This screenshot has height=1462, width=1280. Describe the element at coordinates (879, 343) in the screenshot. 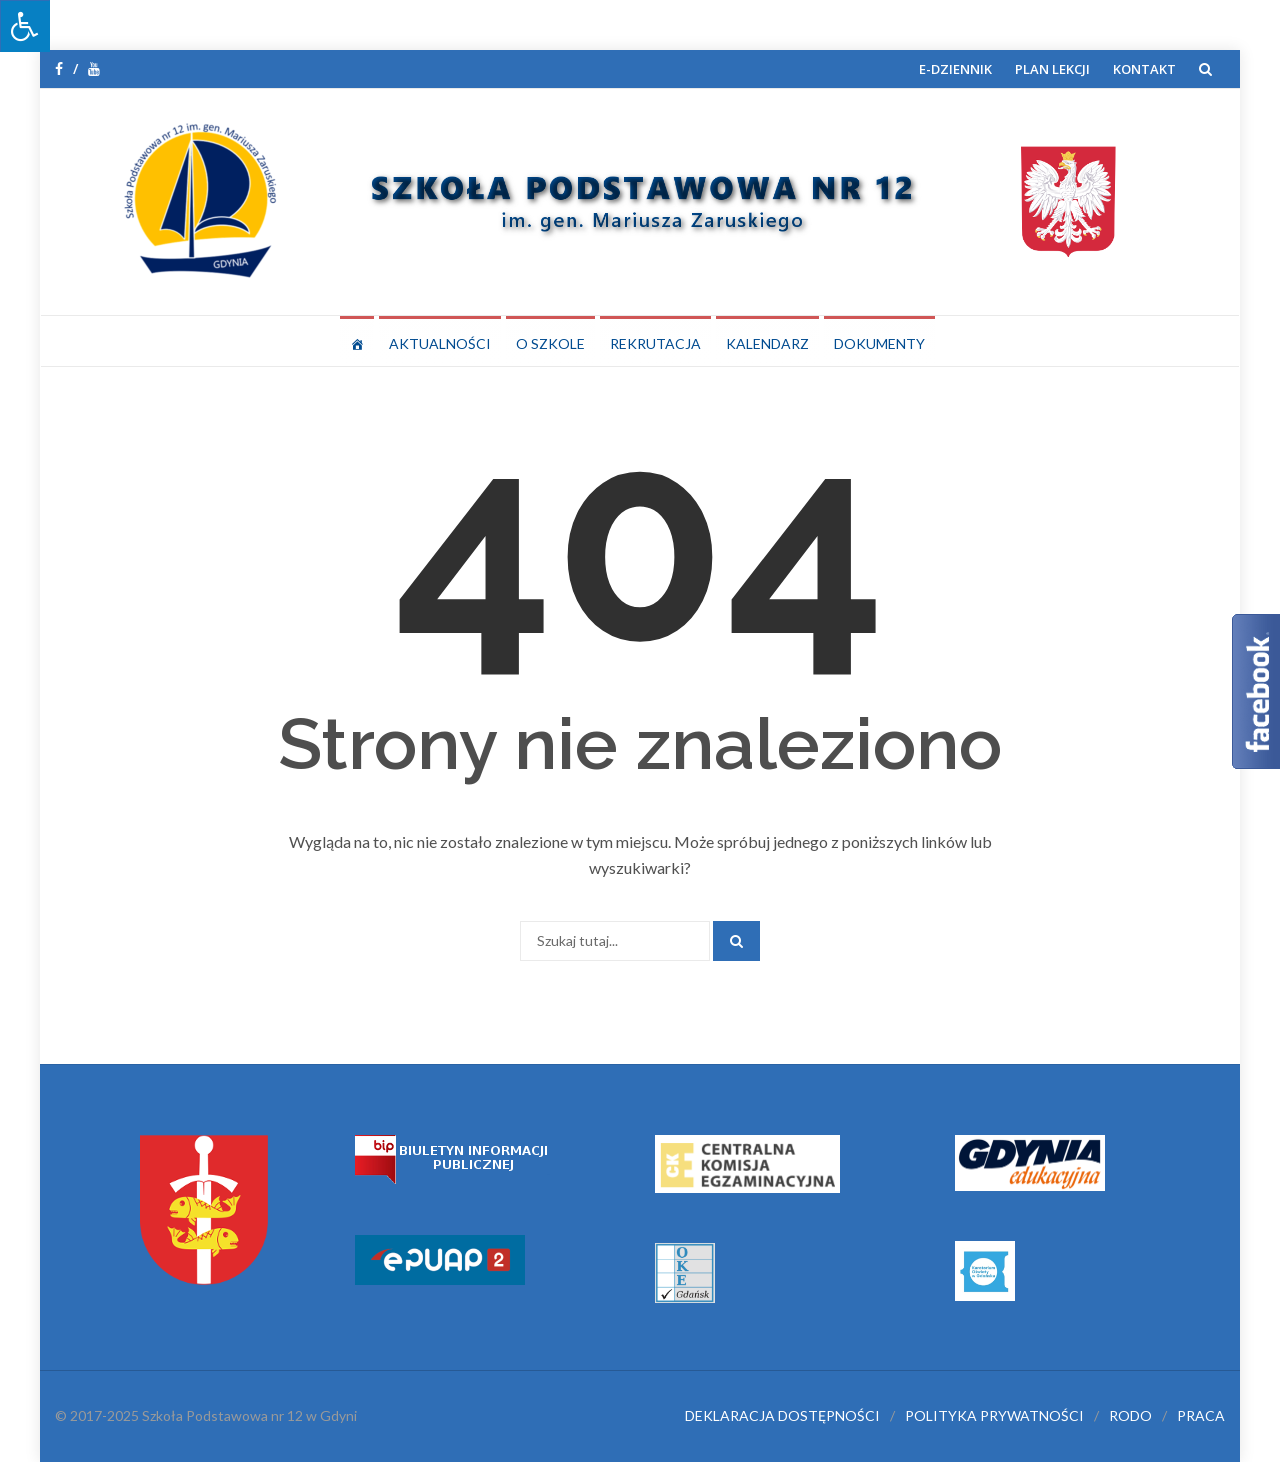

I see `DOKUMENTY` at that location.